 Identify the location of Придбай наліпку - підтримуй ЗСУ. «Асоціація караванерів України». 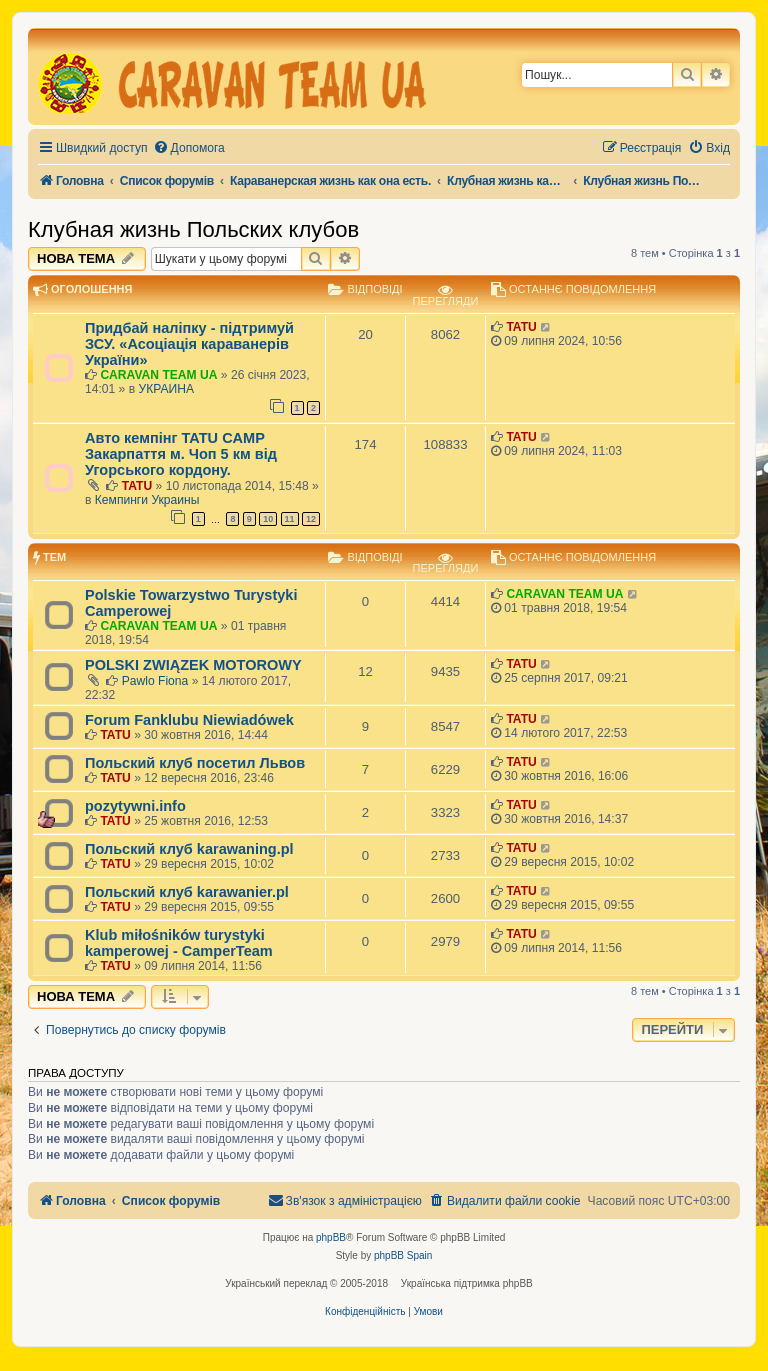
(189, 344).